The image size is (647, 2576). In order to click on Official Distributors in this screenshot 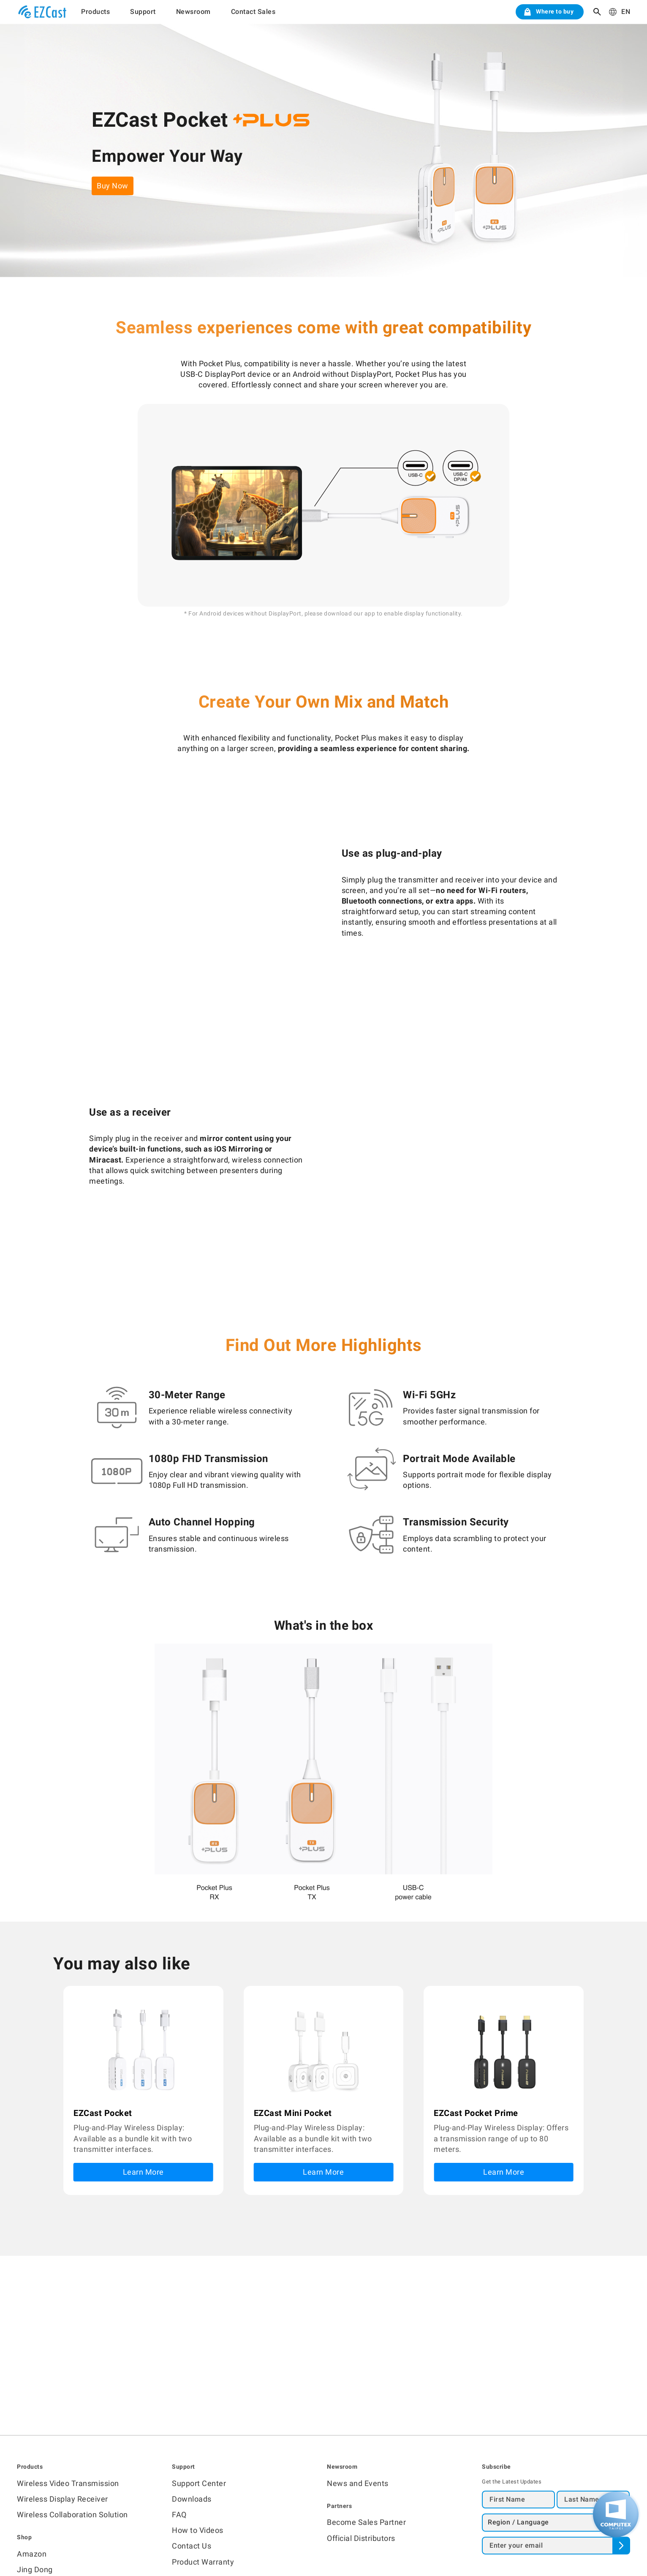, I will do `click(361, 2538)`.